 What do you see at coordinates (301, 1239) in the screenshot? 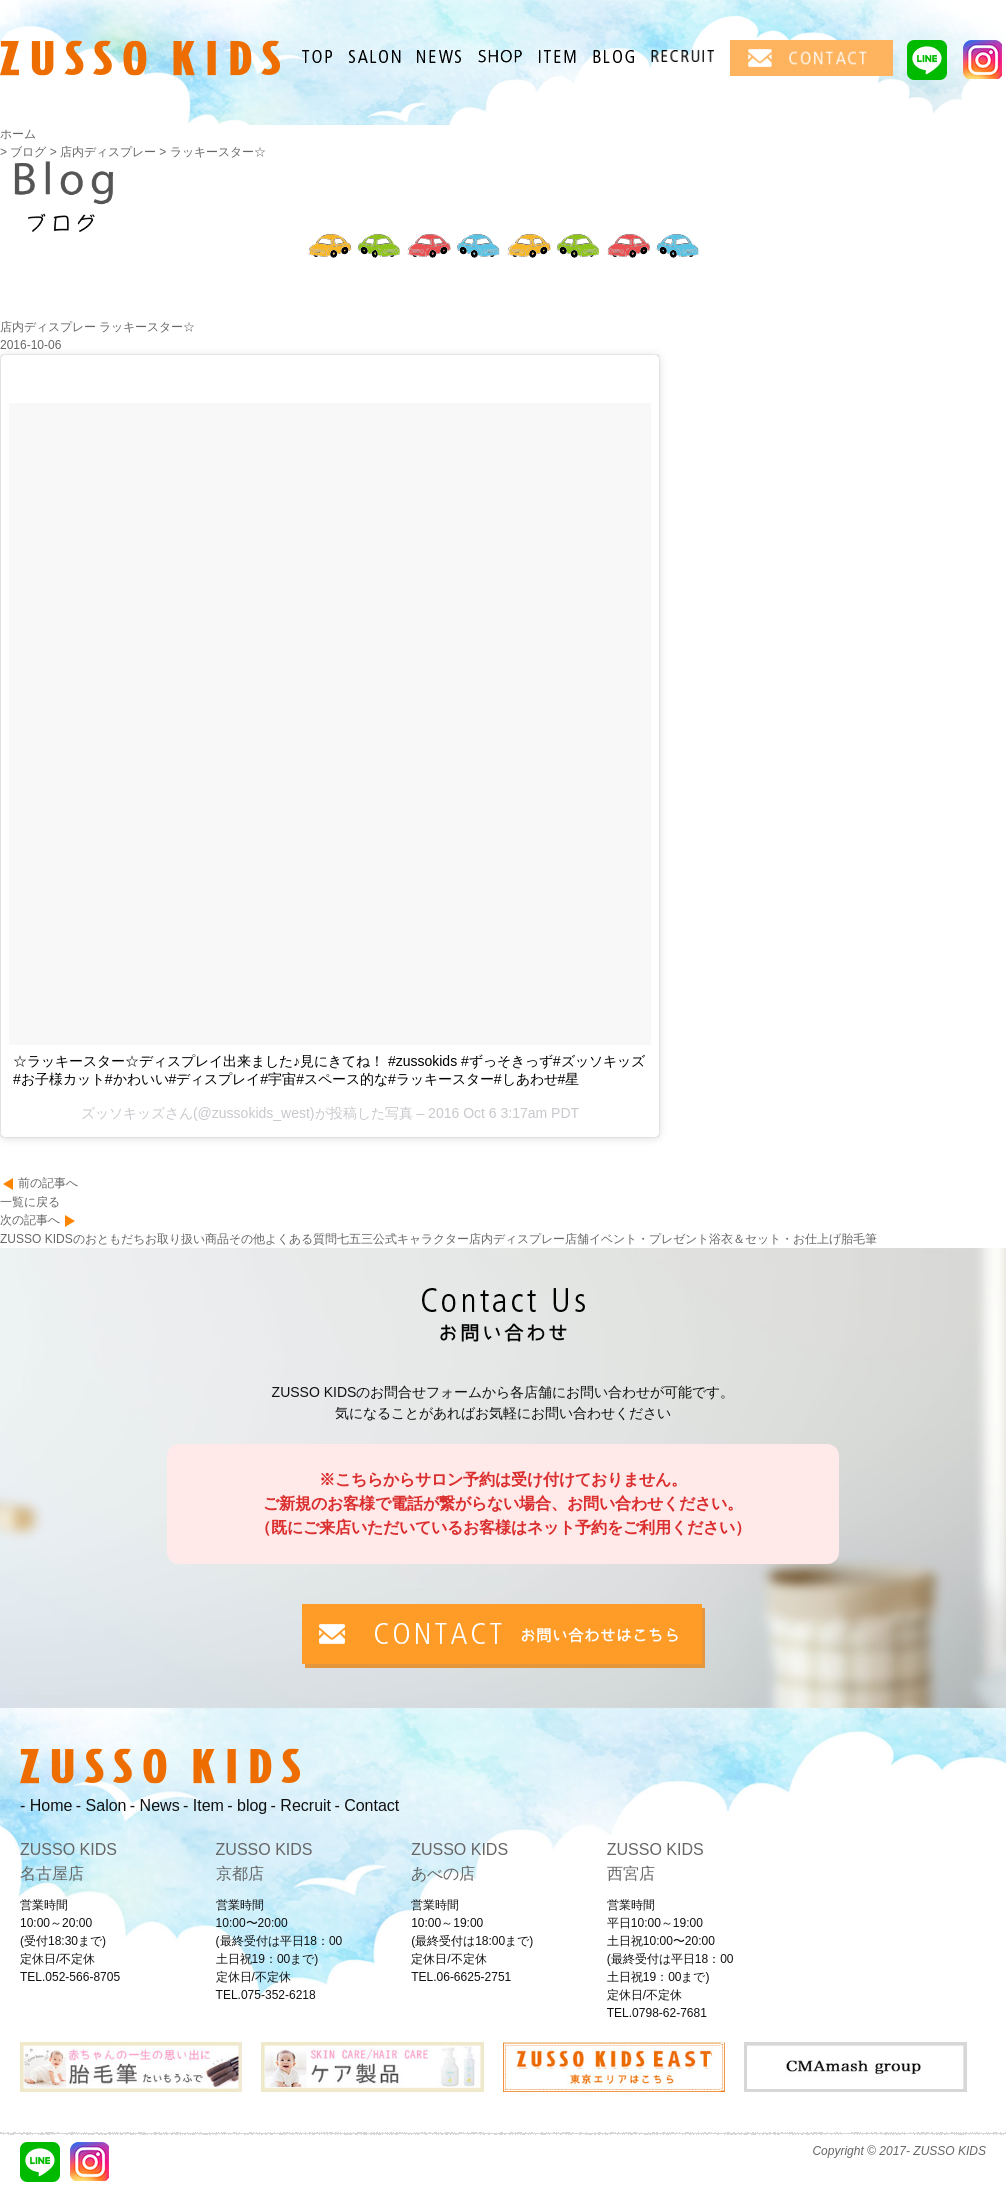
I see `よくある質問` at bounding box center [301, 1239].